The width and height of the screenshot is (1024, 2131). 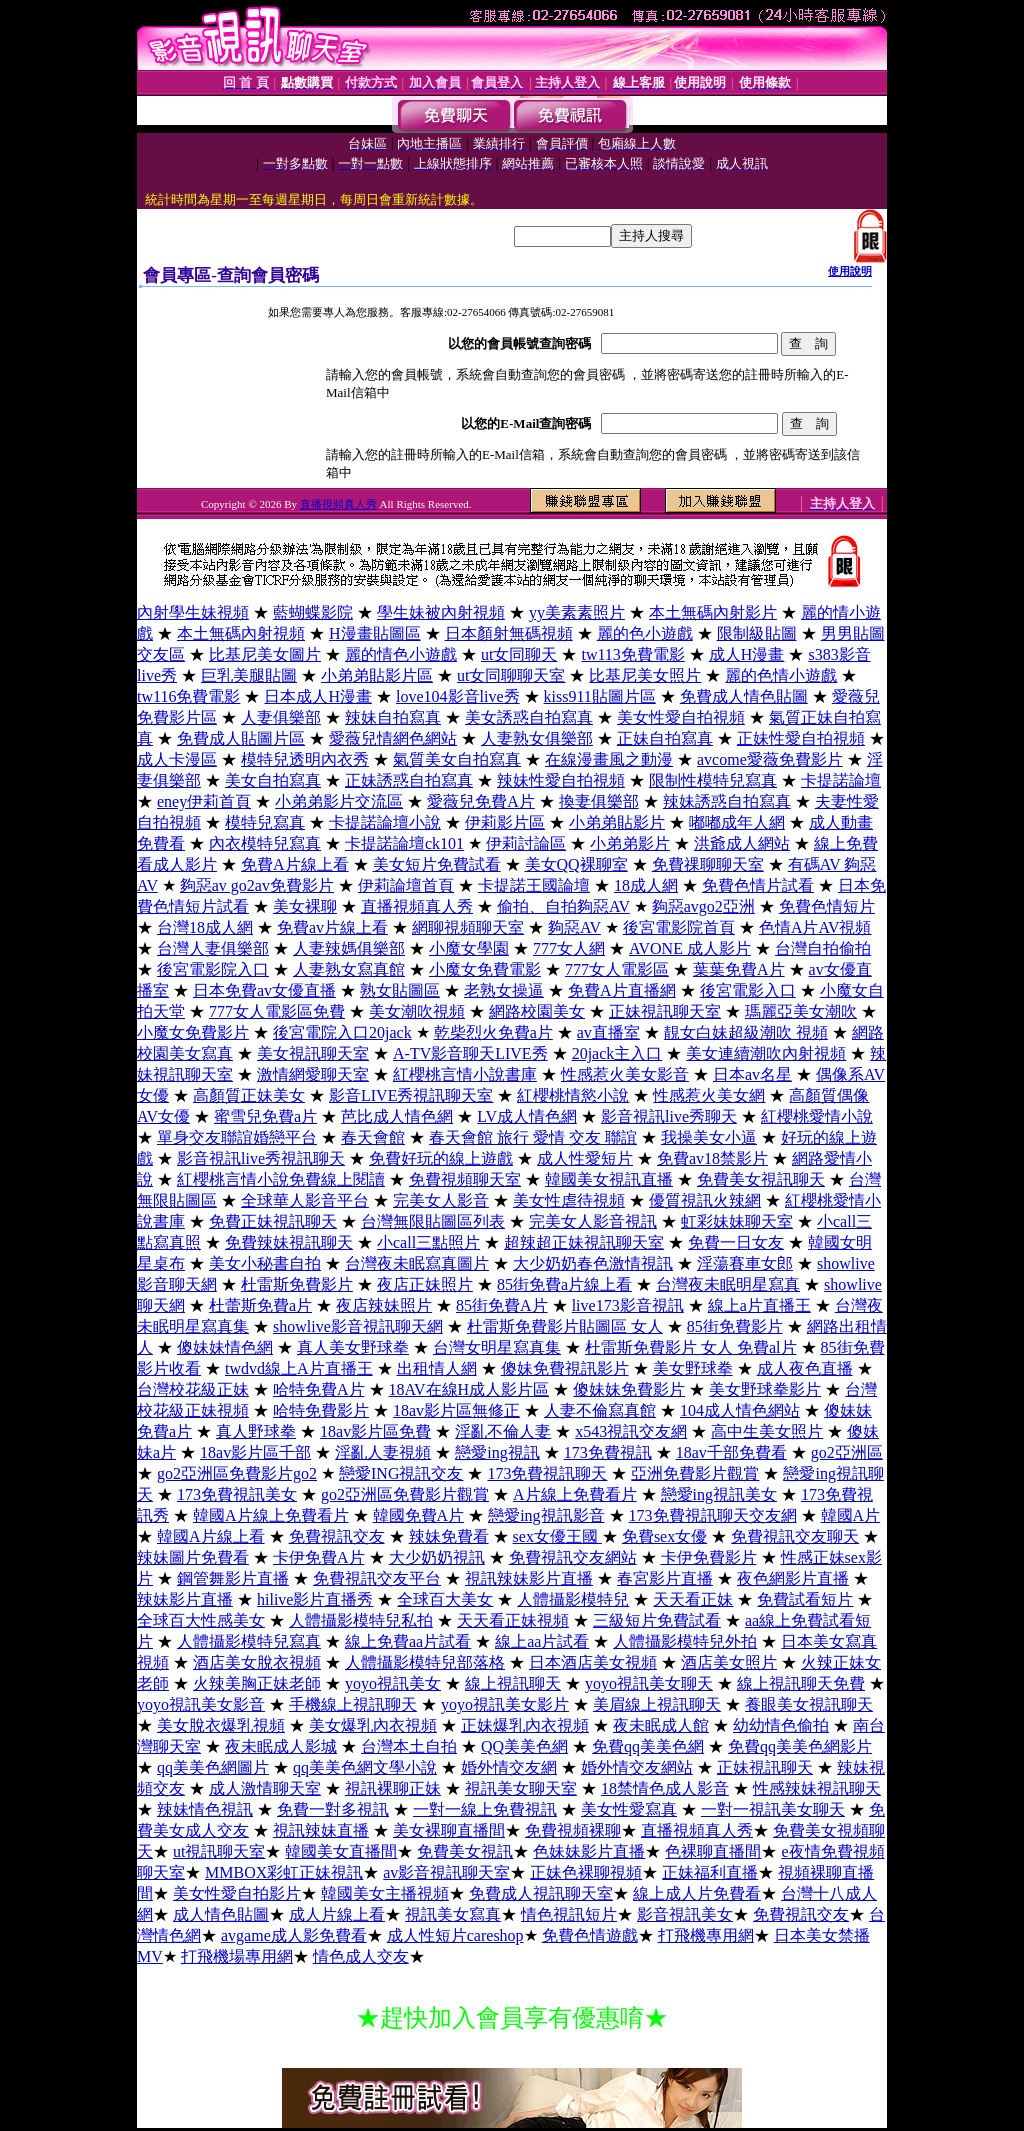 What do you see at coordinates (446, 1872) in the screenshot?
I see `av影音視訊聊天室` at bounding box center [446, 1872].